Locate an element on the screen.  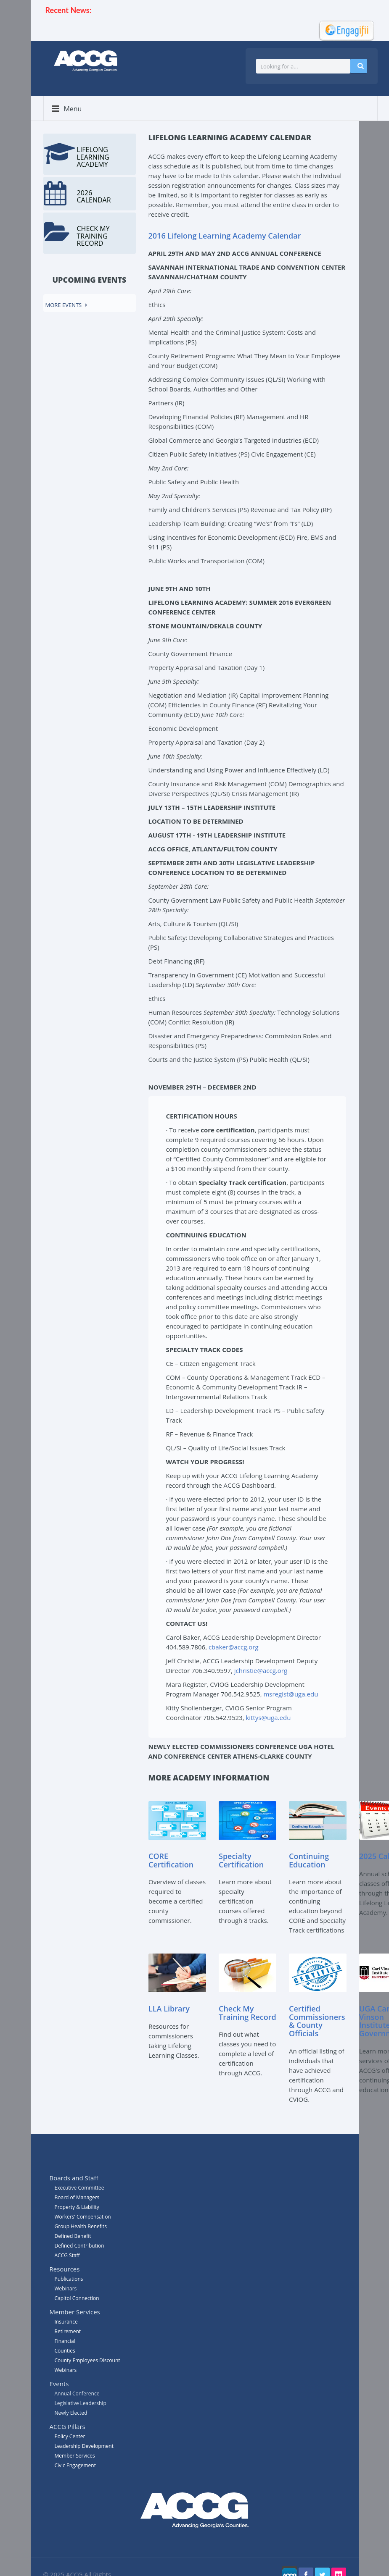
County Employees Discount is located at coordinates (87, 2360).